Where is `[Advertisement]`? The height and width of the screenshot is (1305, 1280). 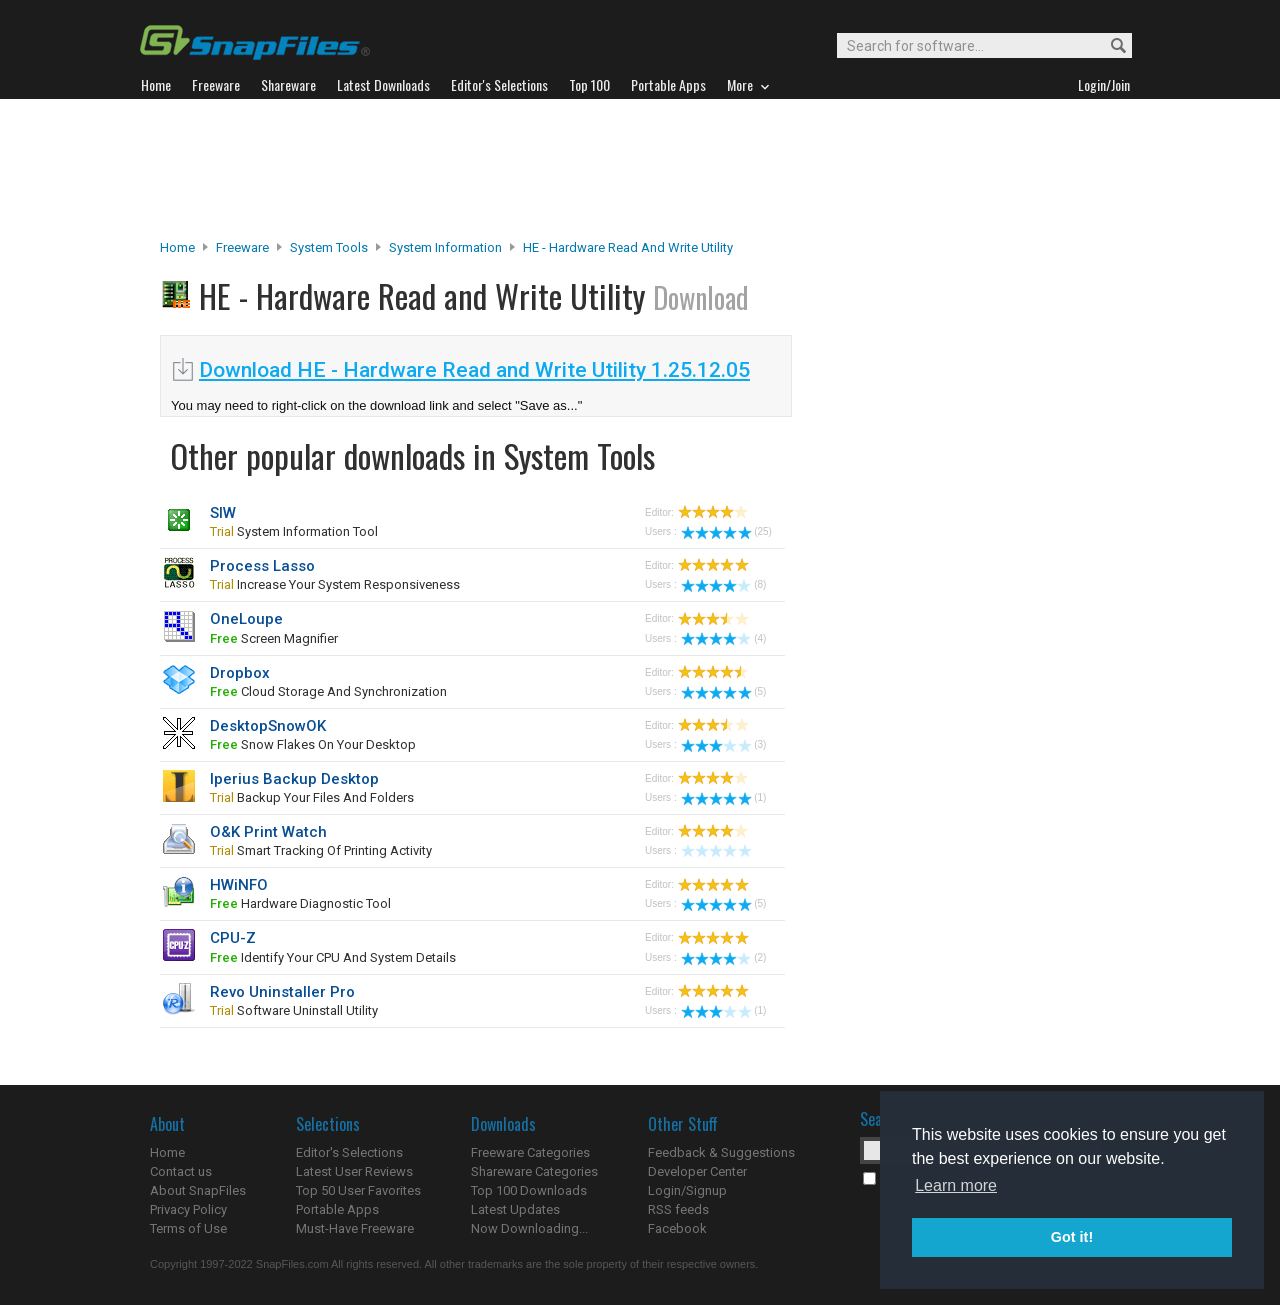 [Advertisement] is located at coordinates (640, 169).